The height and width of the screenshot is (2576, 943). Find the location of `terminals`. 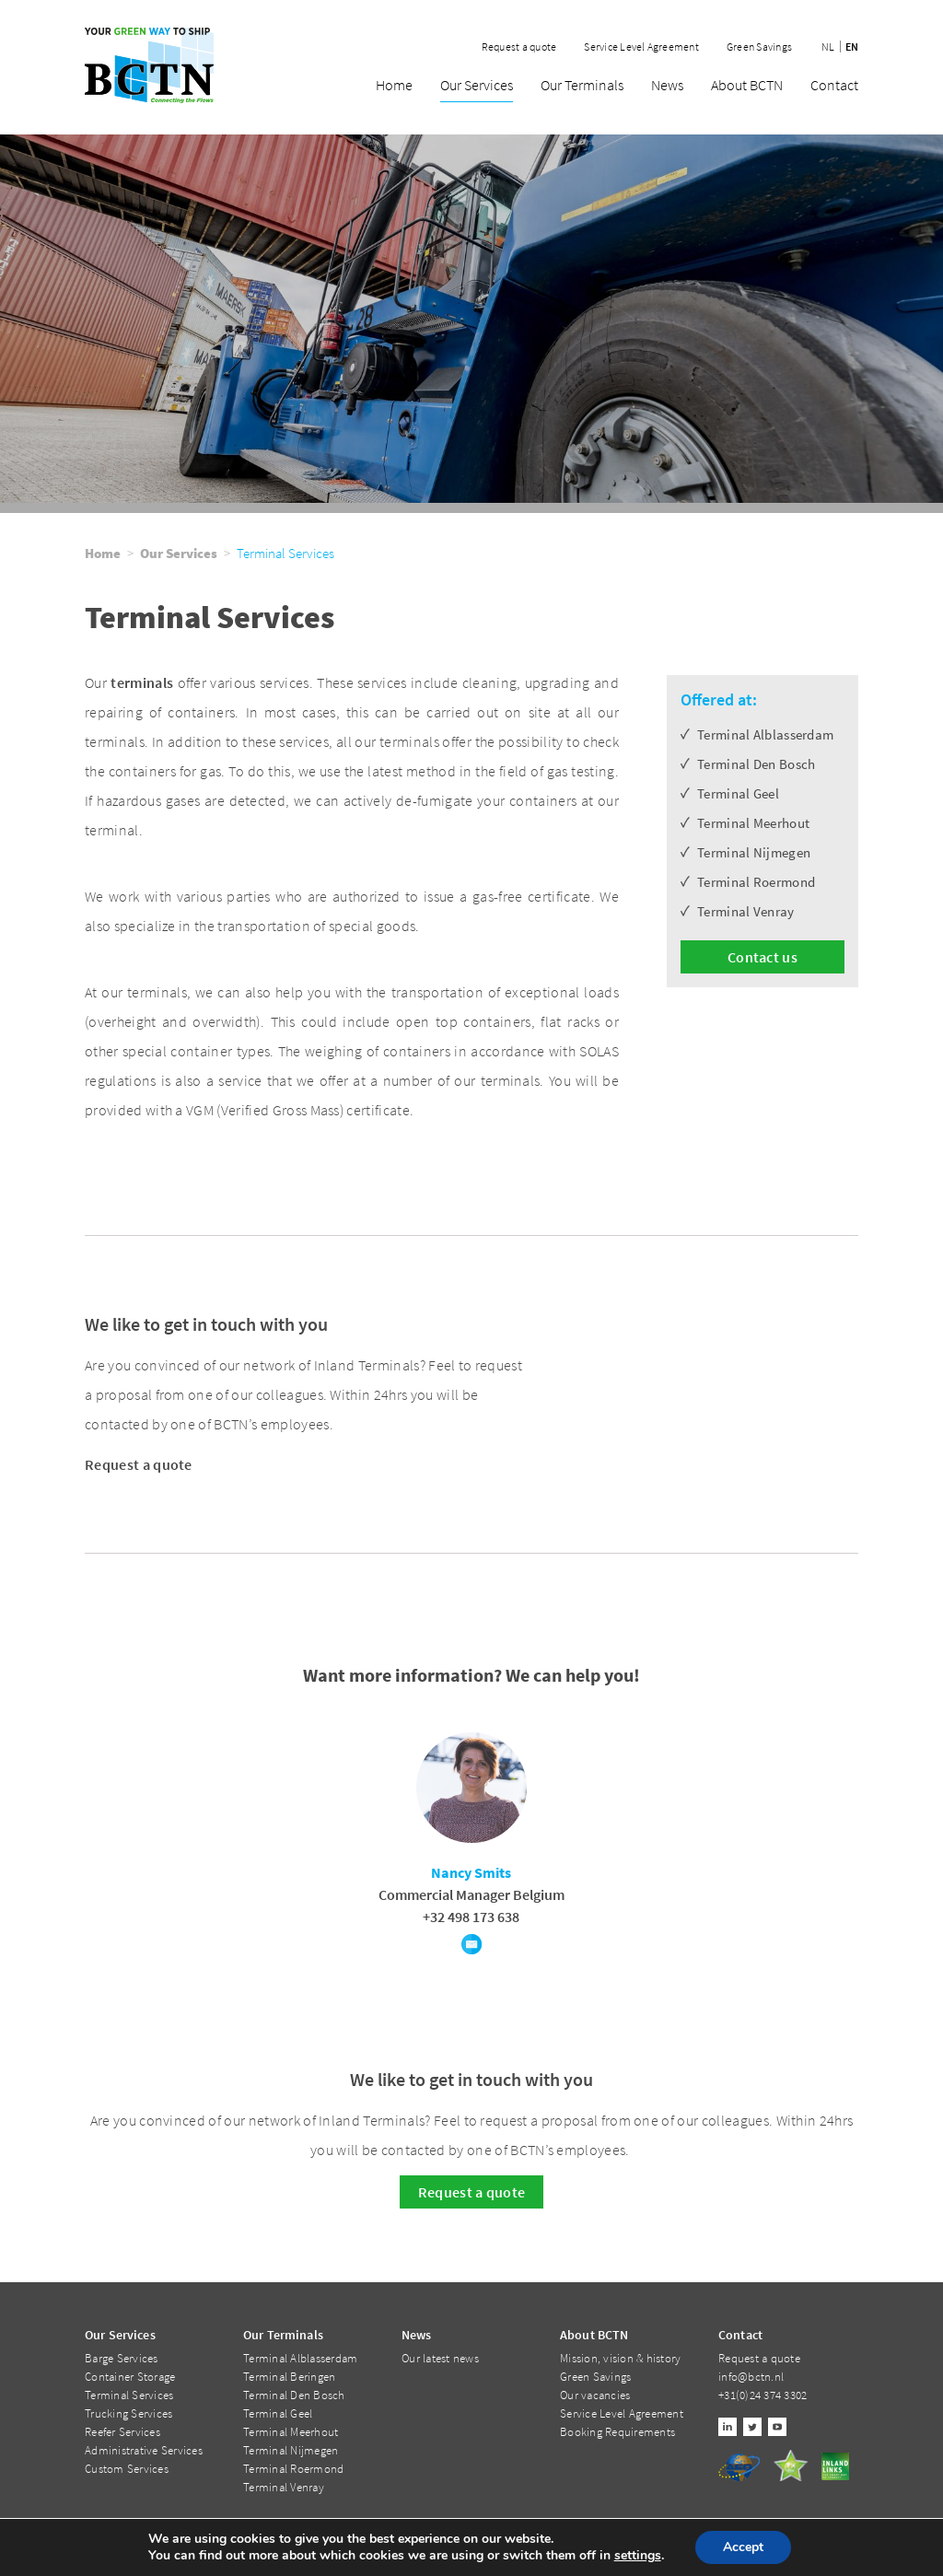

terminals is located at coordinates (142, 682).